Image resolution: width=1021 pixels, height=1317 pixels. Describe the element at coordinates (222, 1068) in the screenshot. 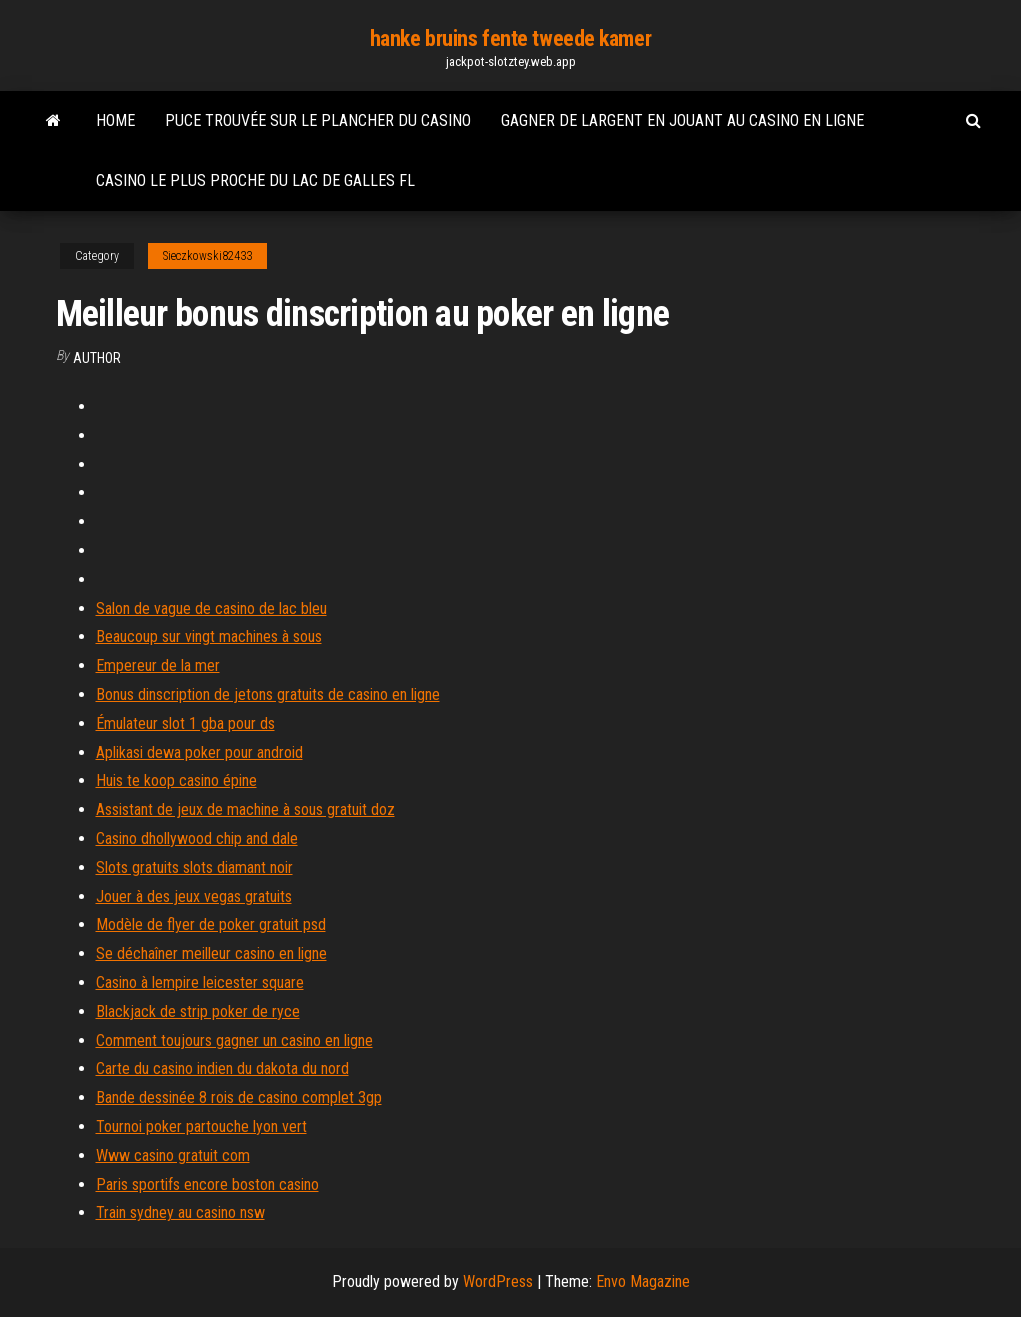

I see `Carte du casino indien du dakota du nord` at that location.